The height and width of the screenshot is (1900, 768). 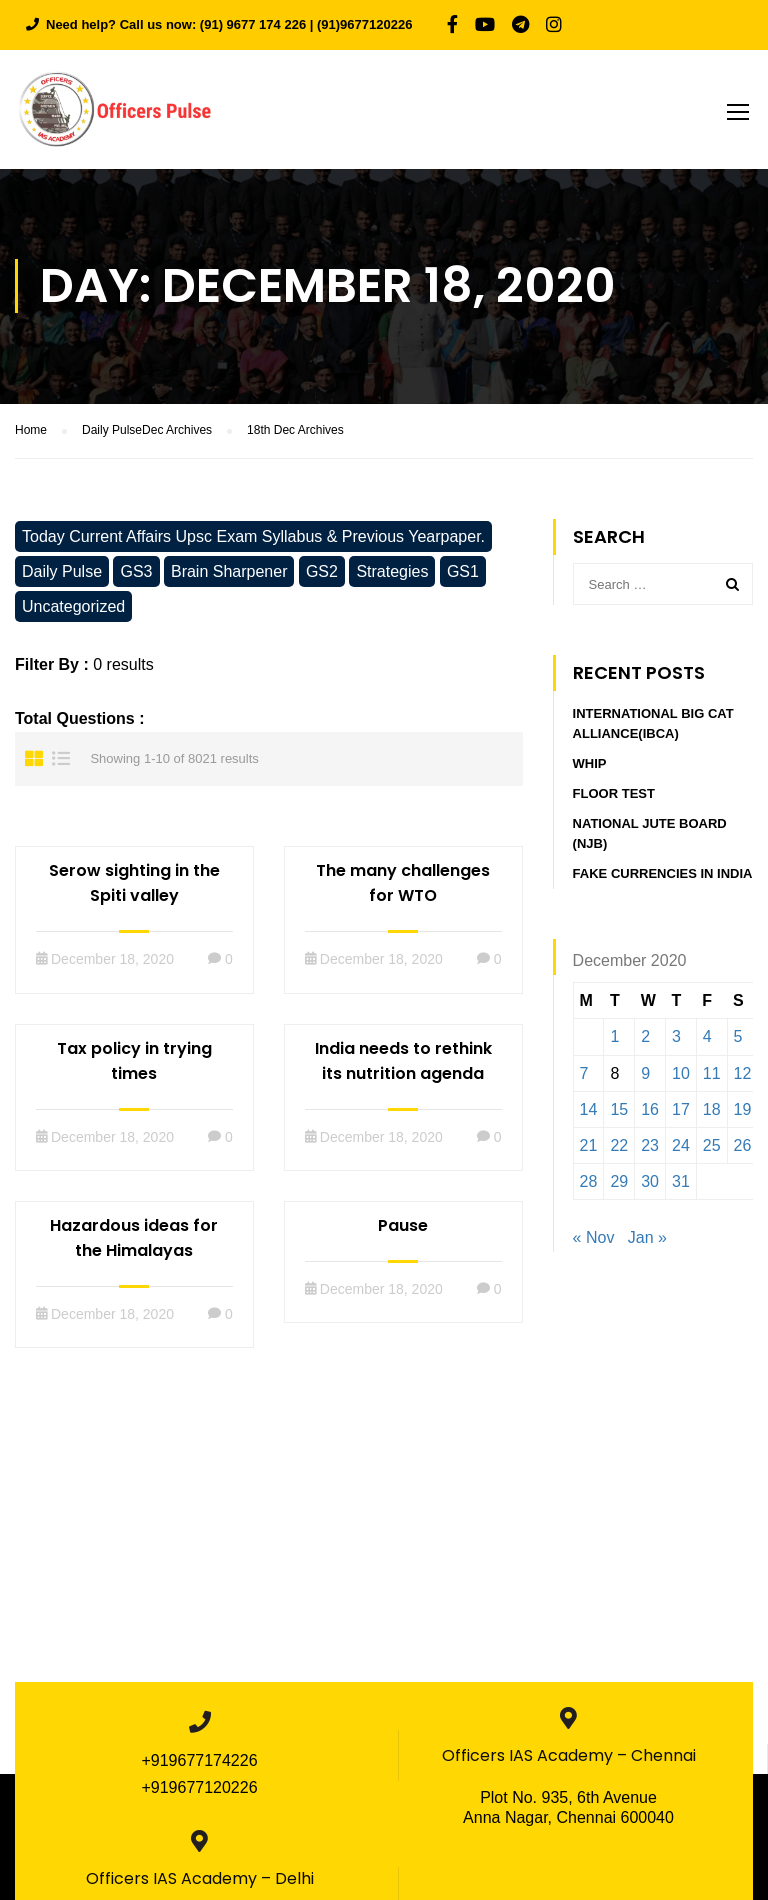 What do you see at coordinates (707, 1040) in the screenshot?
I see `4 [Posts published on December 4, 2020]` at bounding box center [707, 1040].